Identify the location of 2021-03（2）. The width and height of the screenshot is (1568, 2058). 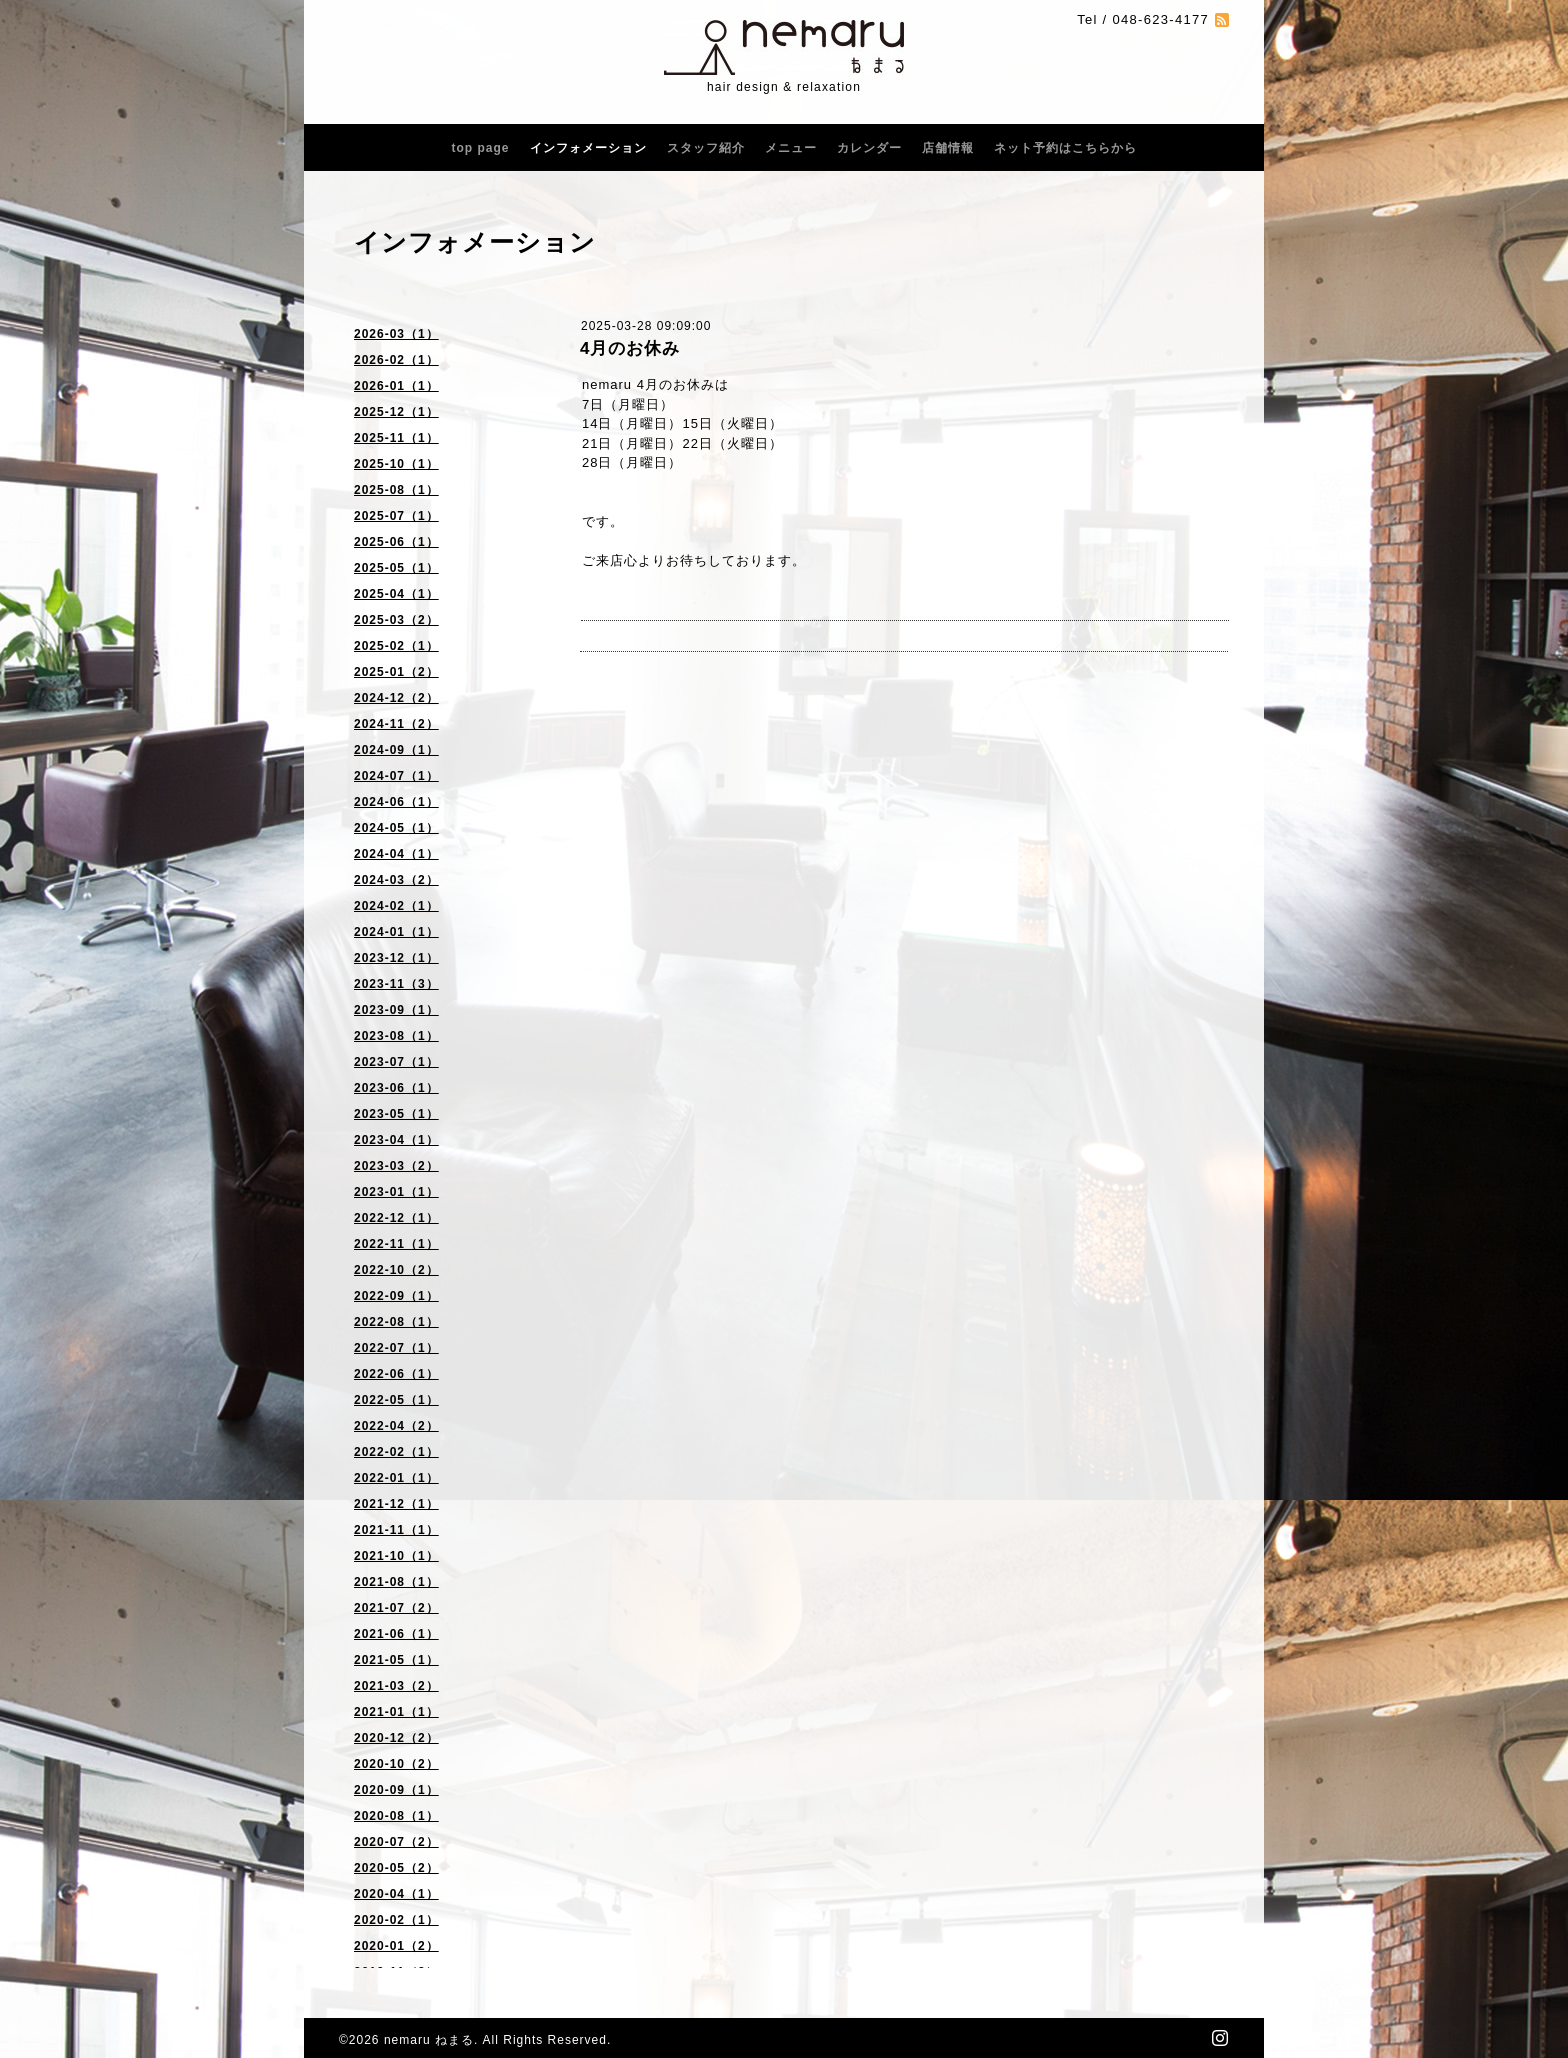
(396, 1686).